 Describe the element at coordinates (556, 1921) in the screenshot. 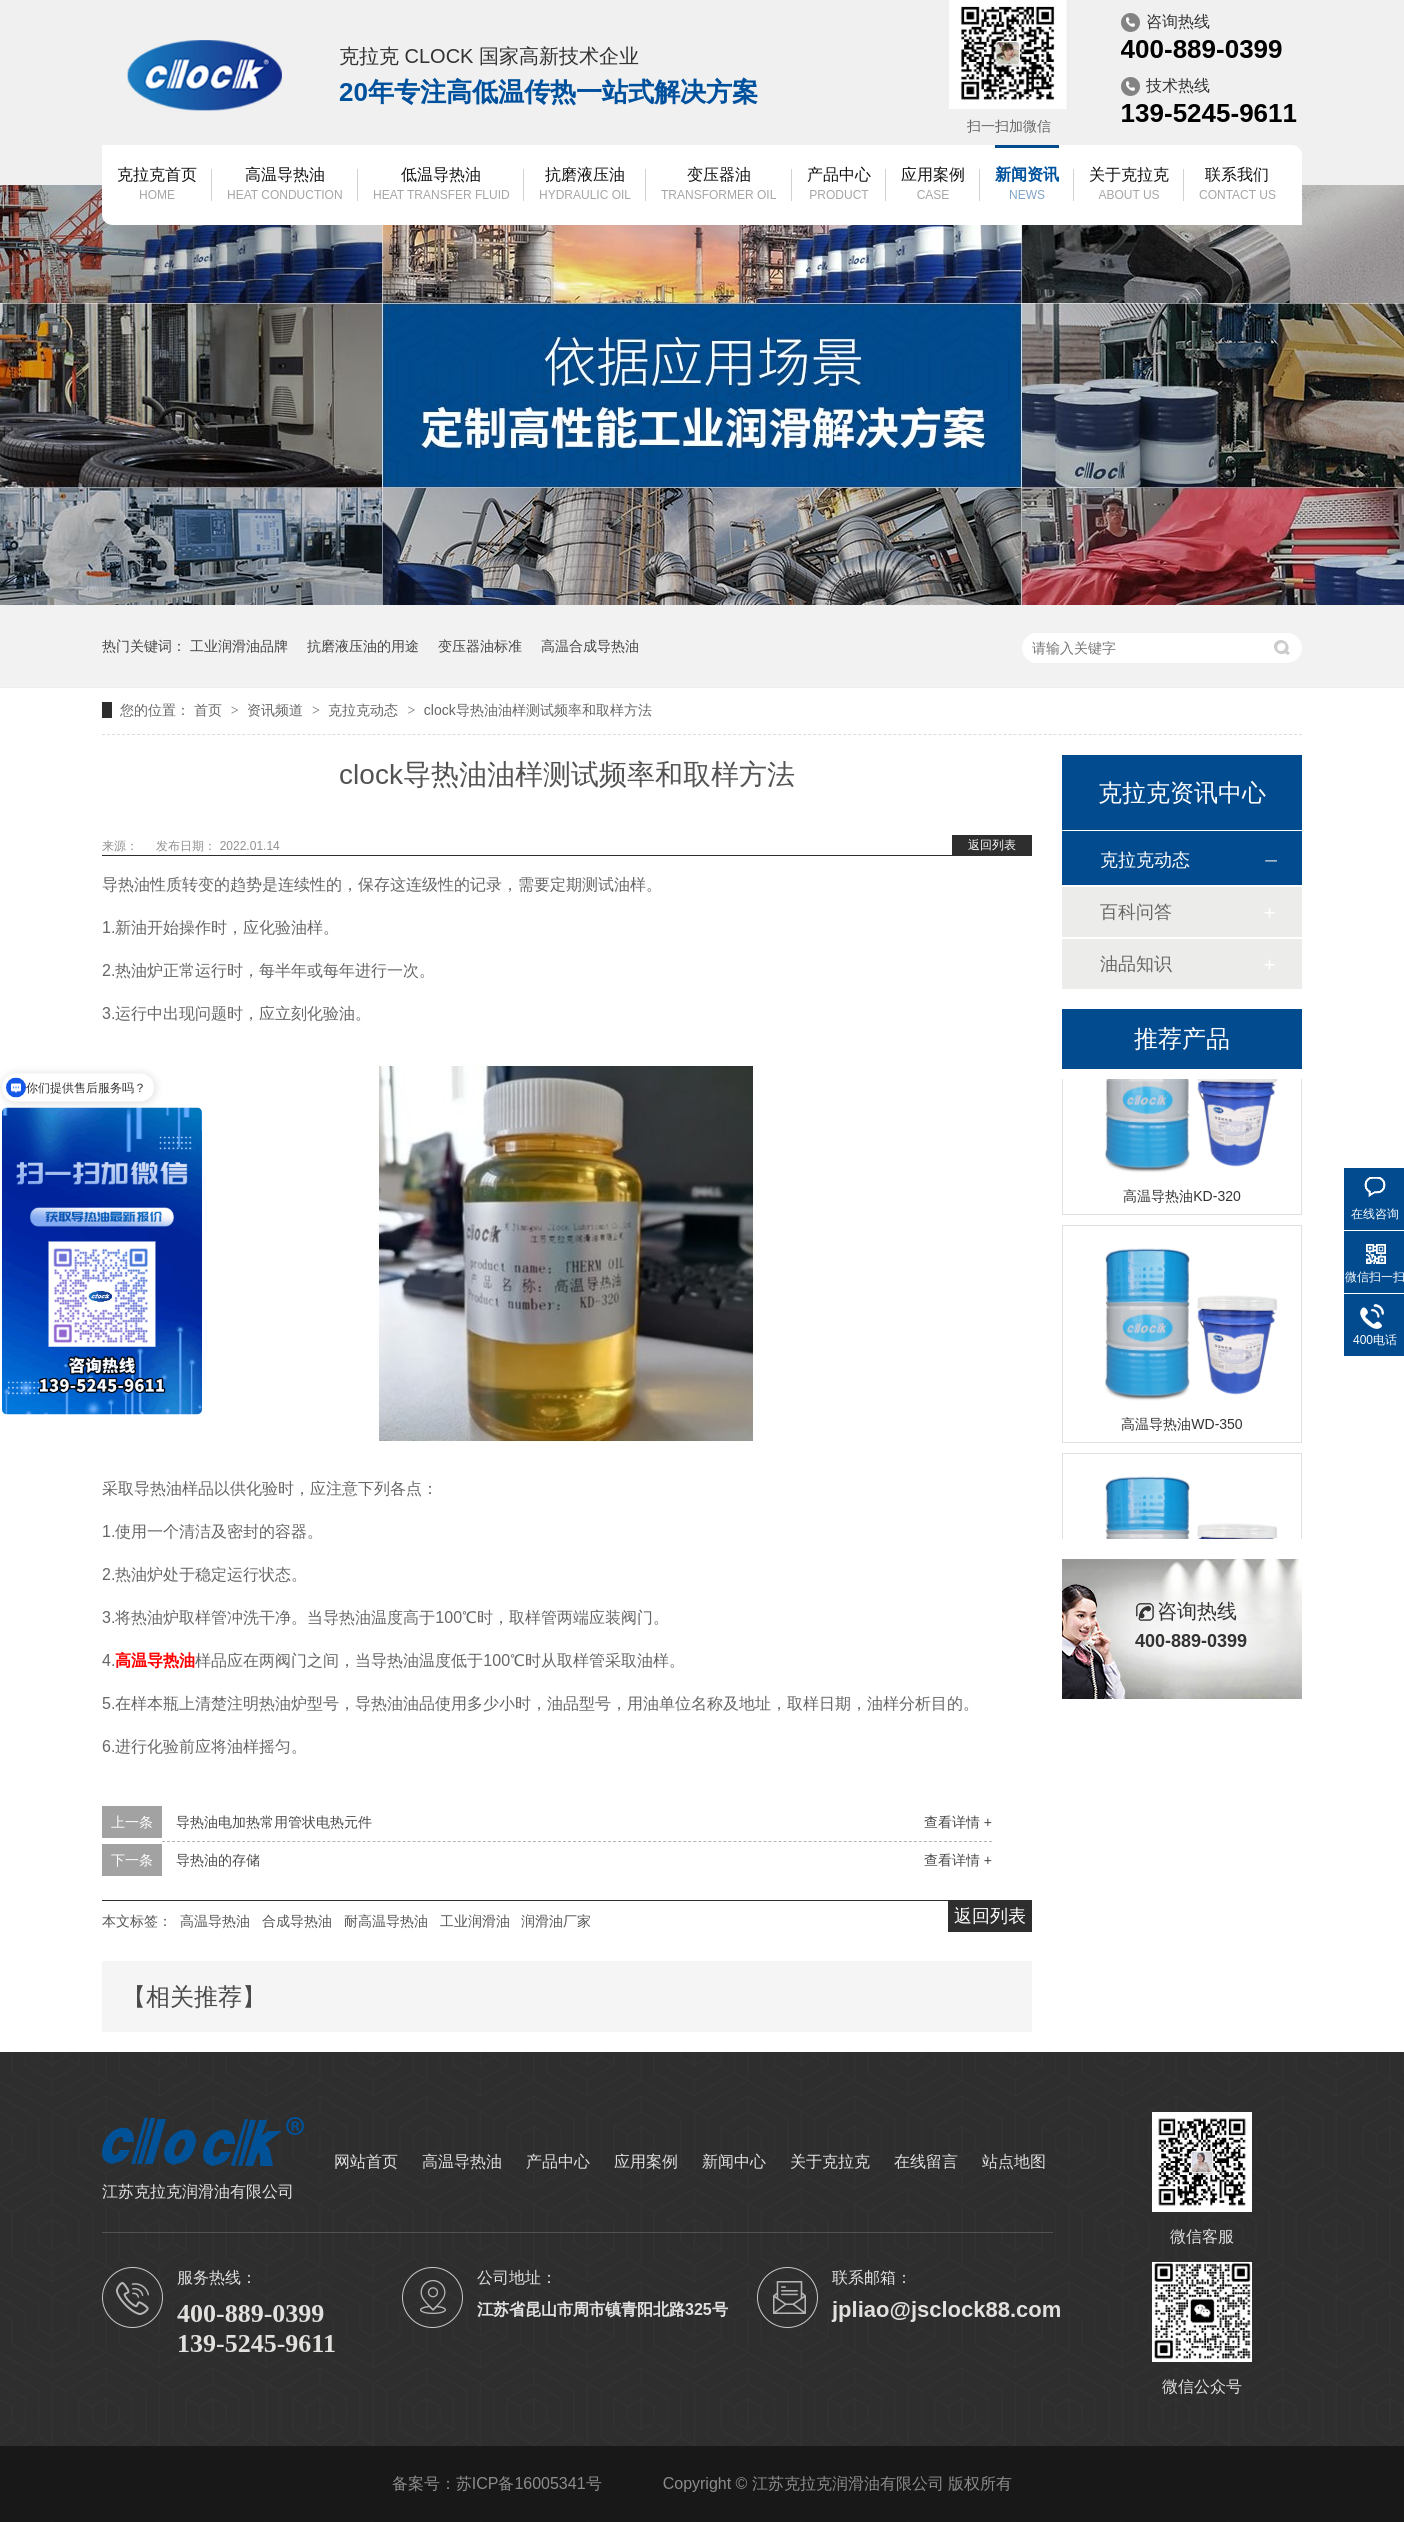

I see `润滑油厂家` at that location.